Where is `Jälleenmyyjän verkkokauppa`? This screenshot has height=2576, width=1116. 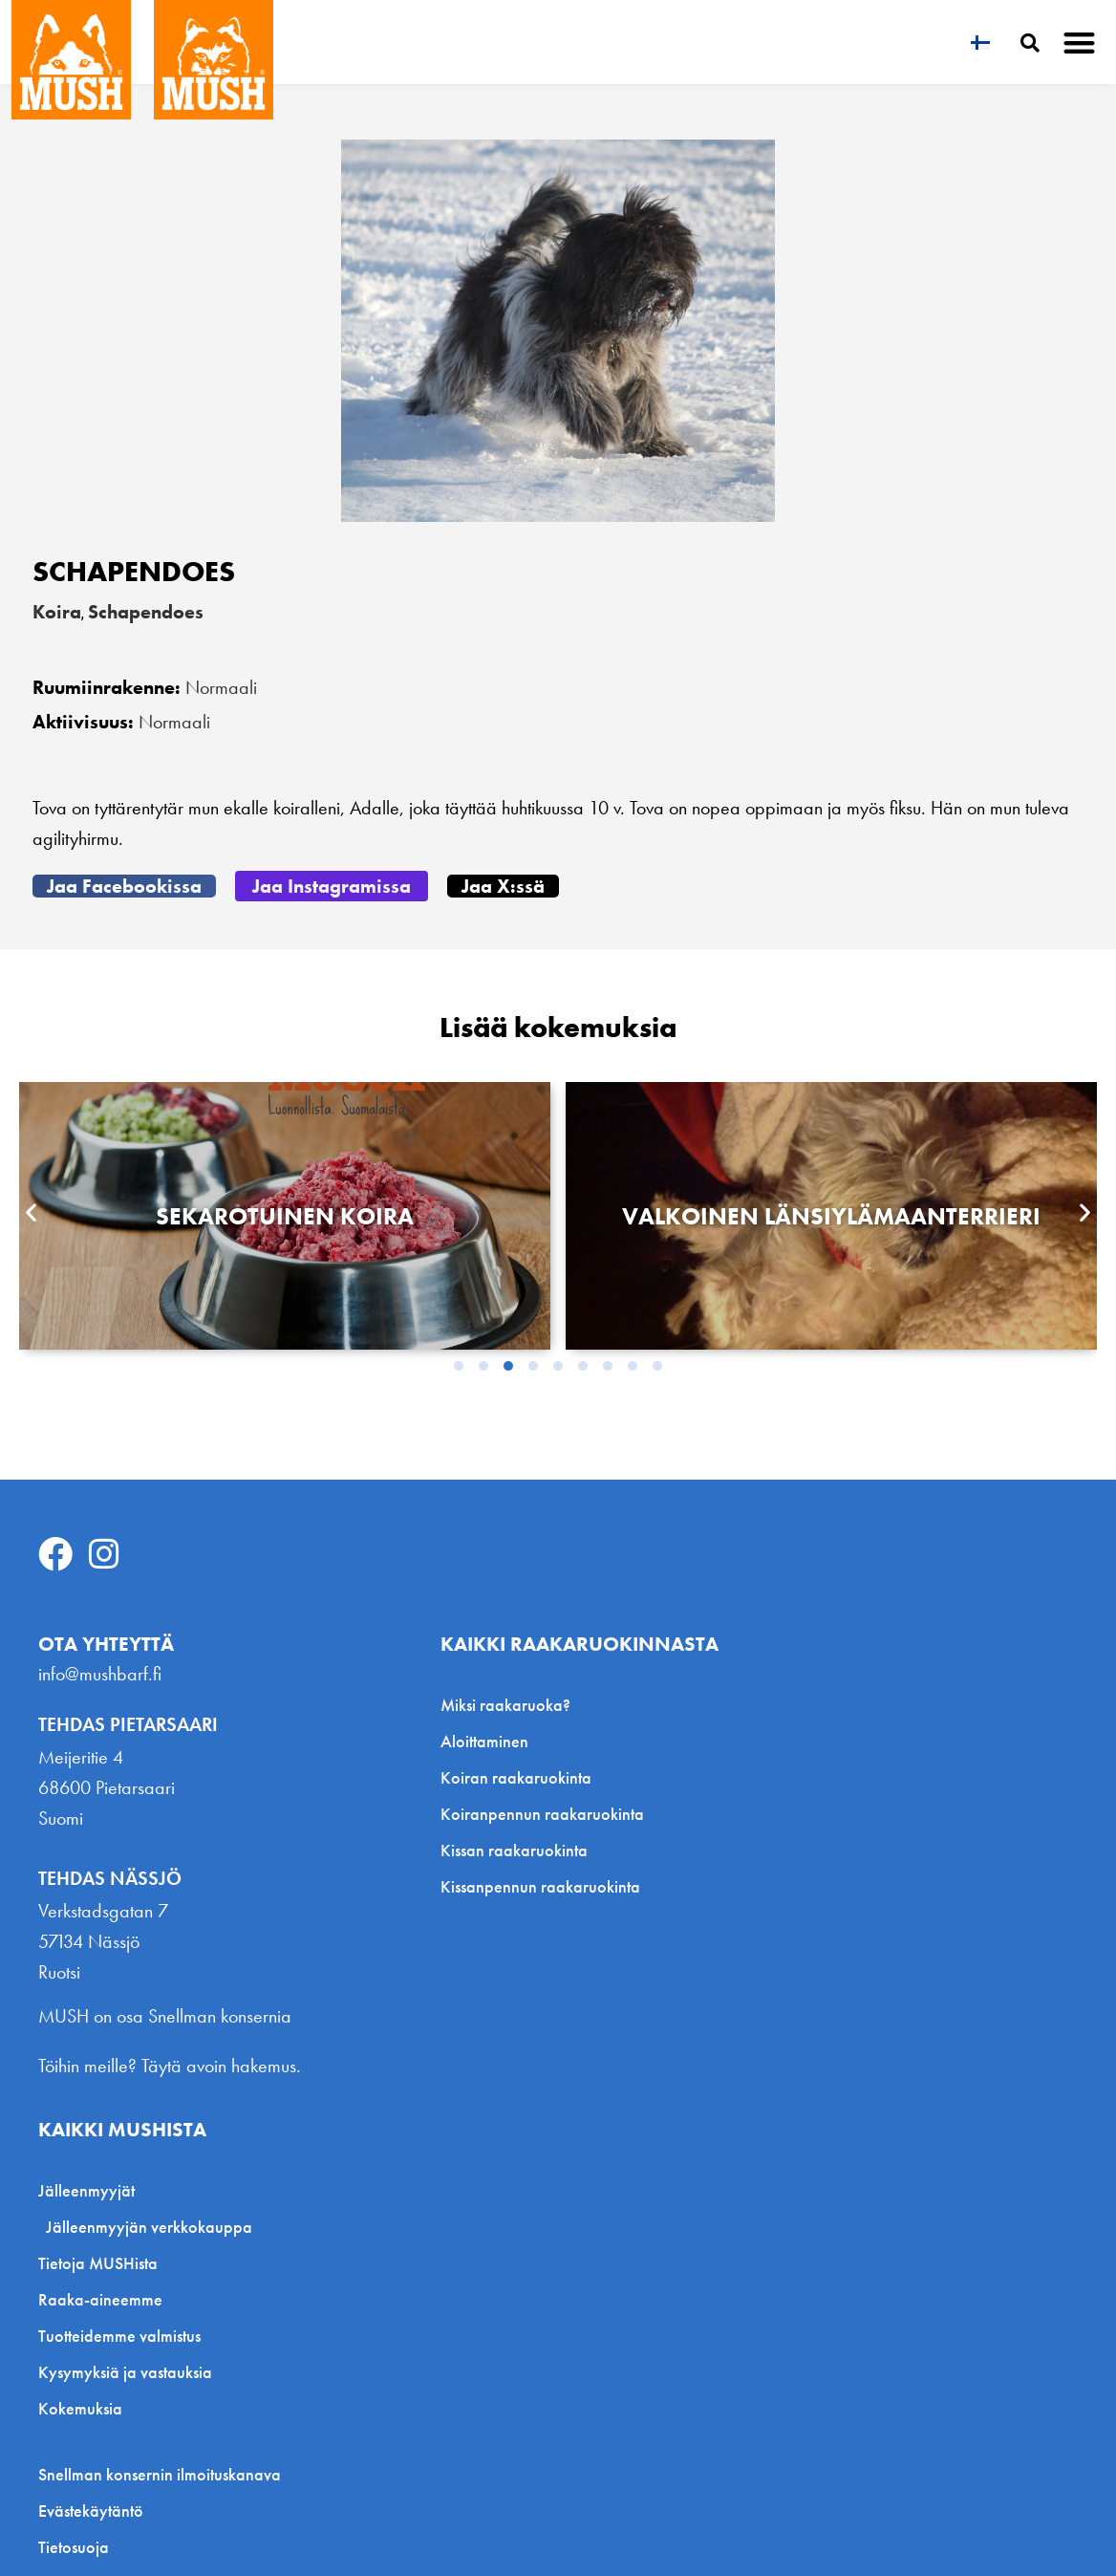
Jälleenmyyjän verkkokauppa is located at coordinates (149, 2227).